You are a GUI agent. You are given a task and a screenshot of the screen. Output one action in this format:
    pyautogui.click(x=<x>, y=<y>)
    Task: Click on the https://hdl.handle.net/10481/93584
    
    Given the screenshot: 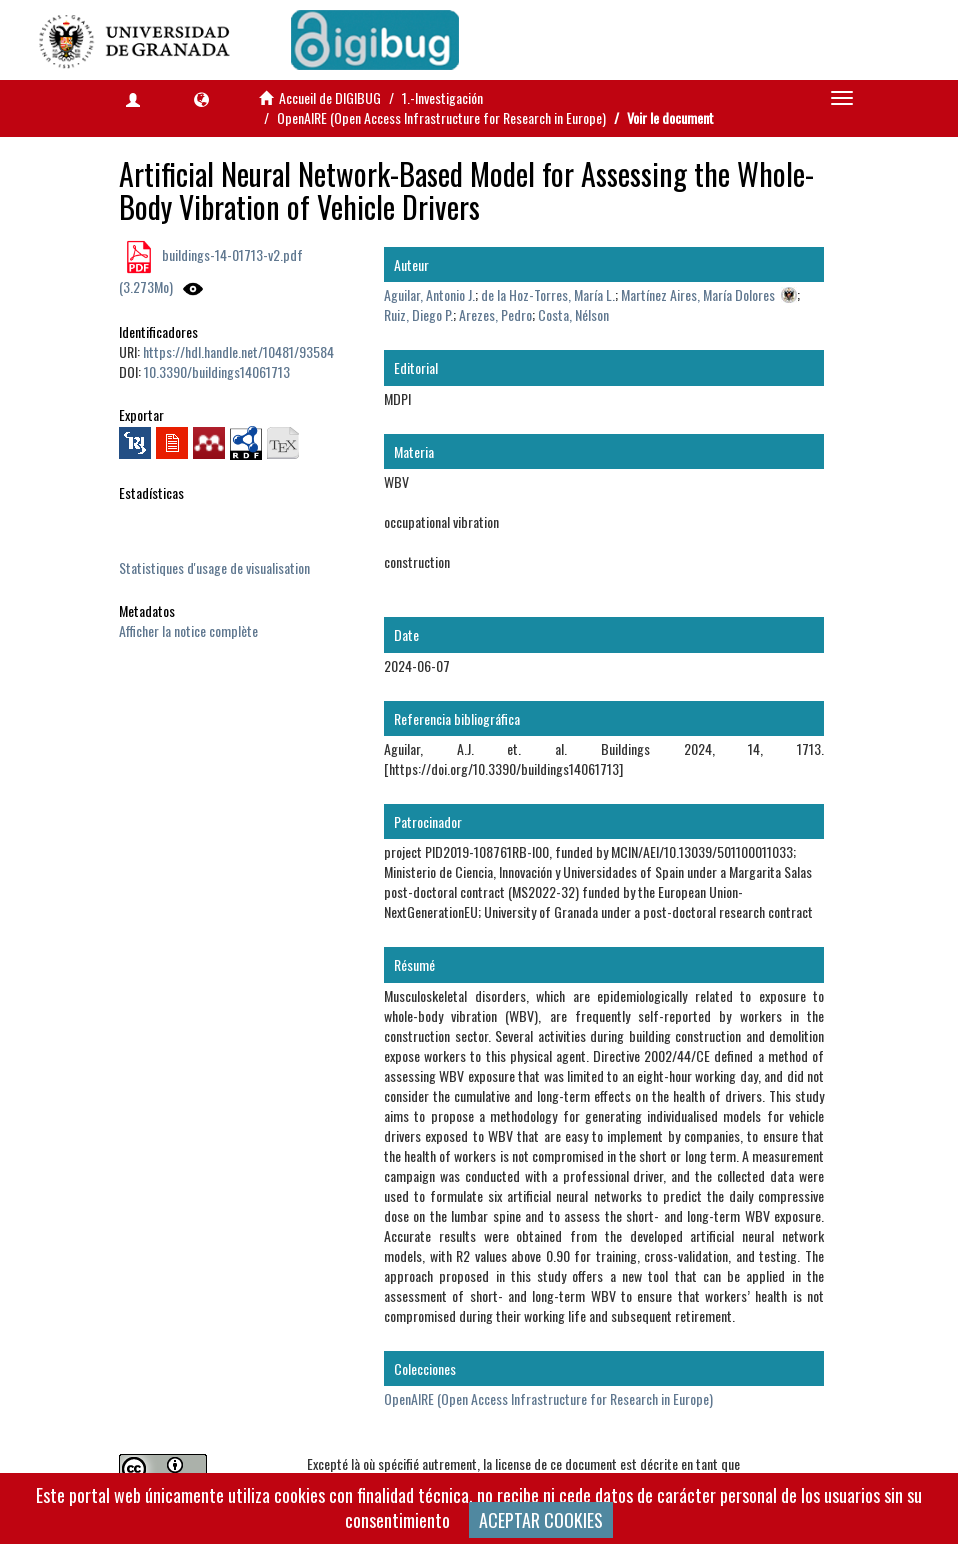 What is the action you would take?
    pyautogui.click(x=238, y=351)
    